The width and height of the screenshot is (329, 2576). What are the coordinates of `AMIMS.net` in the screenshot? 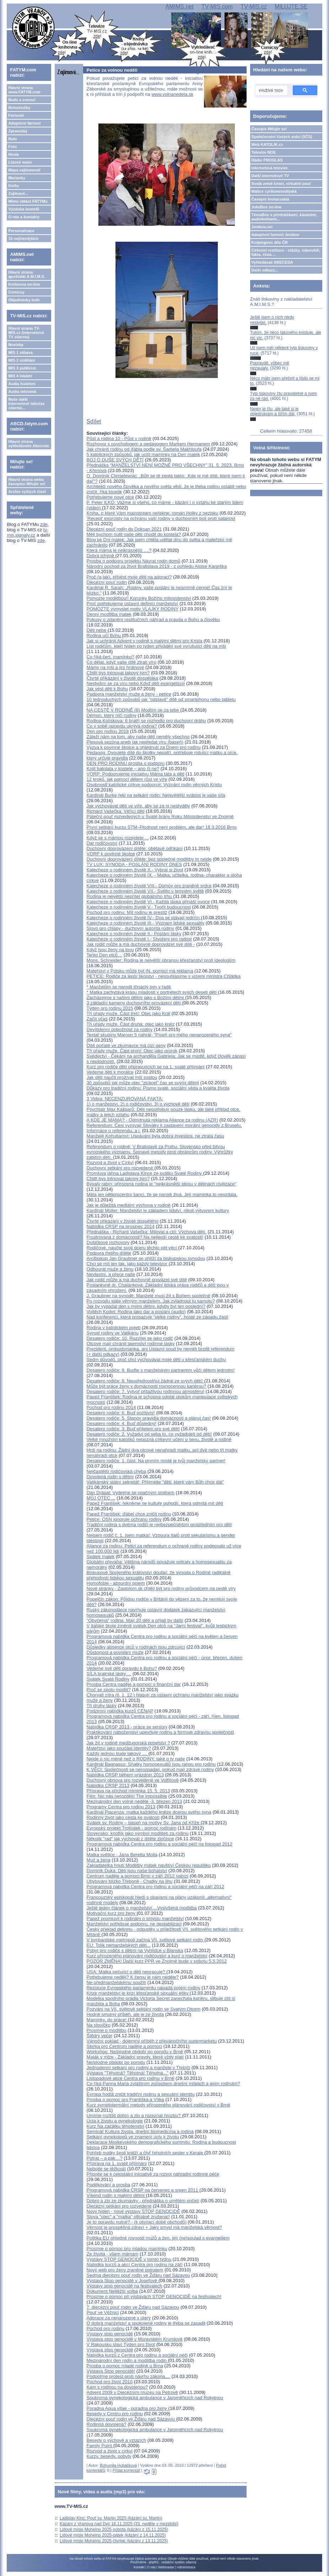 It's located at (179, 7).